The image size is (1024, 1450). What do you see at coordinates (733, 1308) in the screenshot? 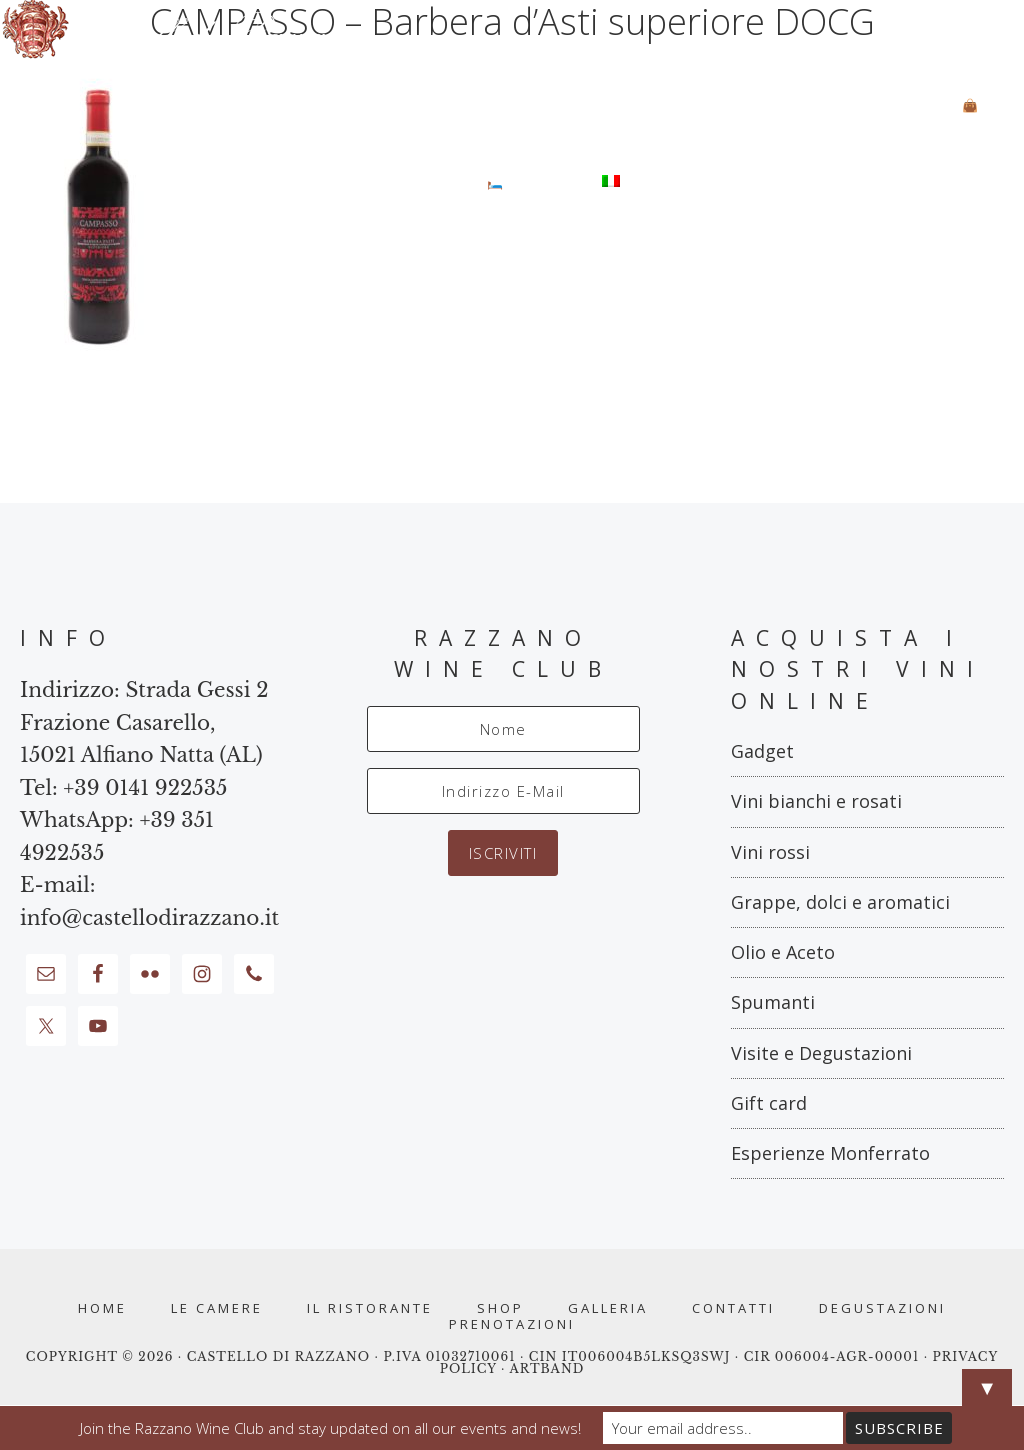
I see `Contatti` at bounding box center [733, 1308].